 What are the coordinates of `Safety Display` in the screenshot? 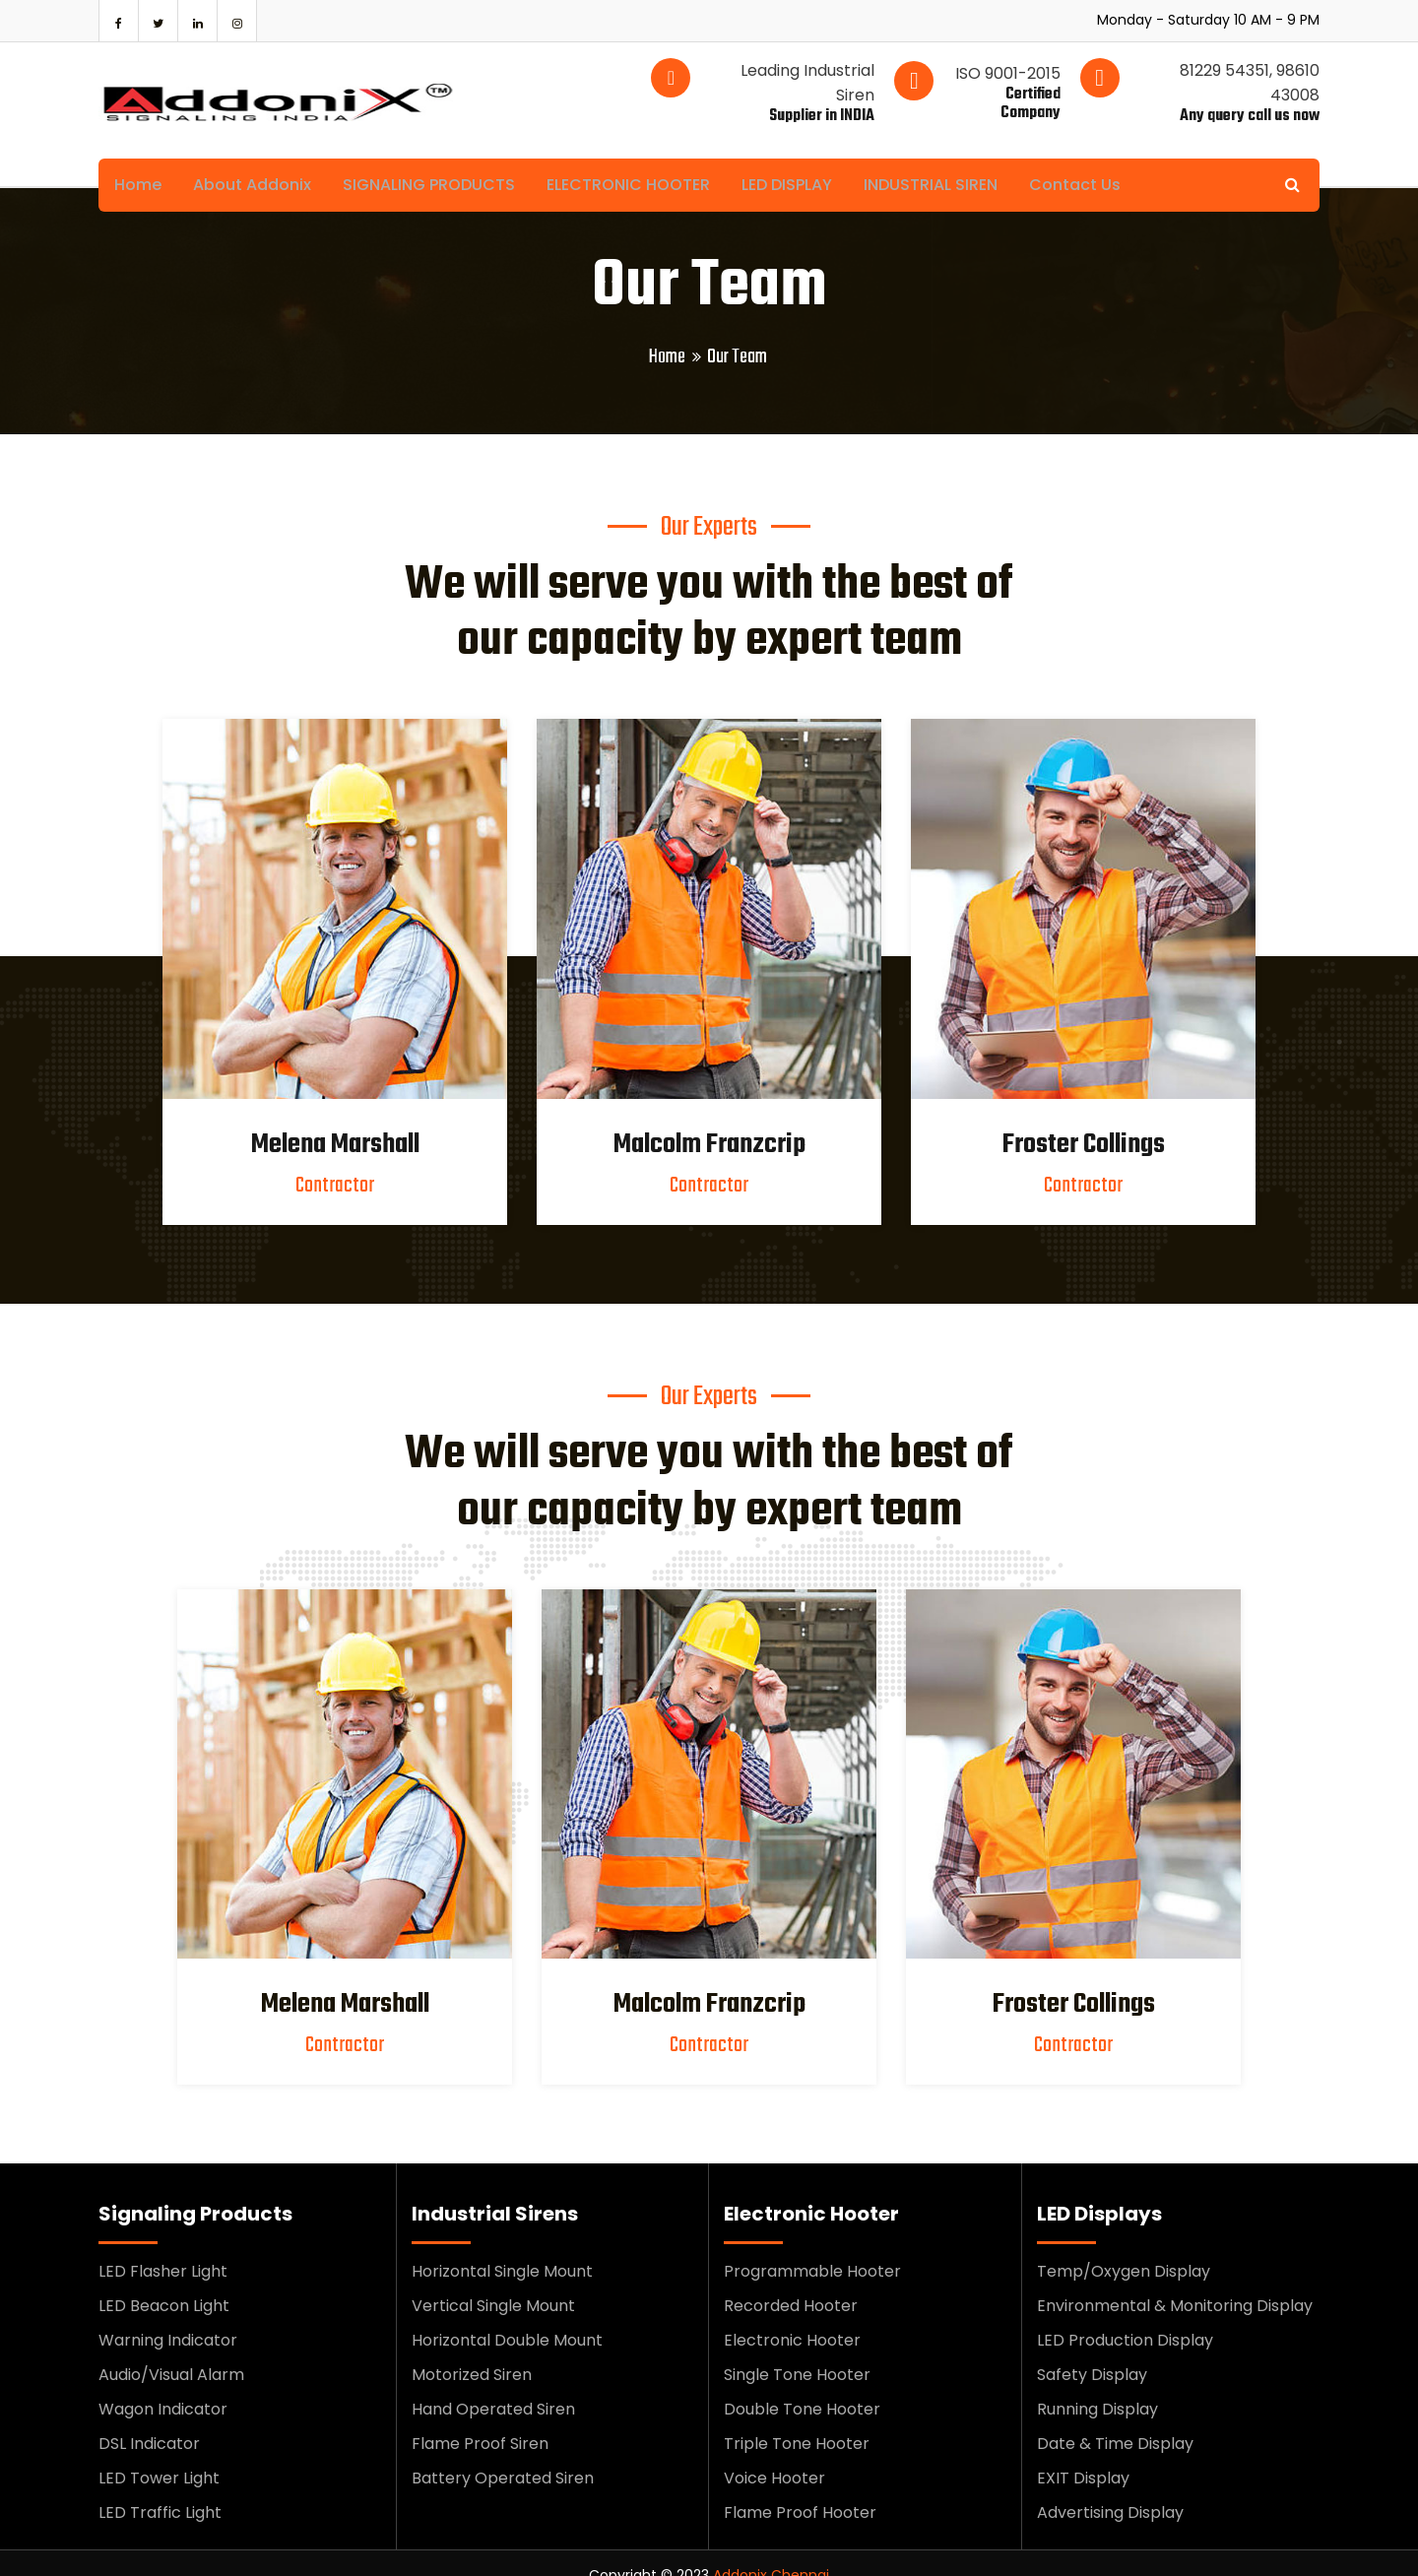 It's located at (1092, 2350).